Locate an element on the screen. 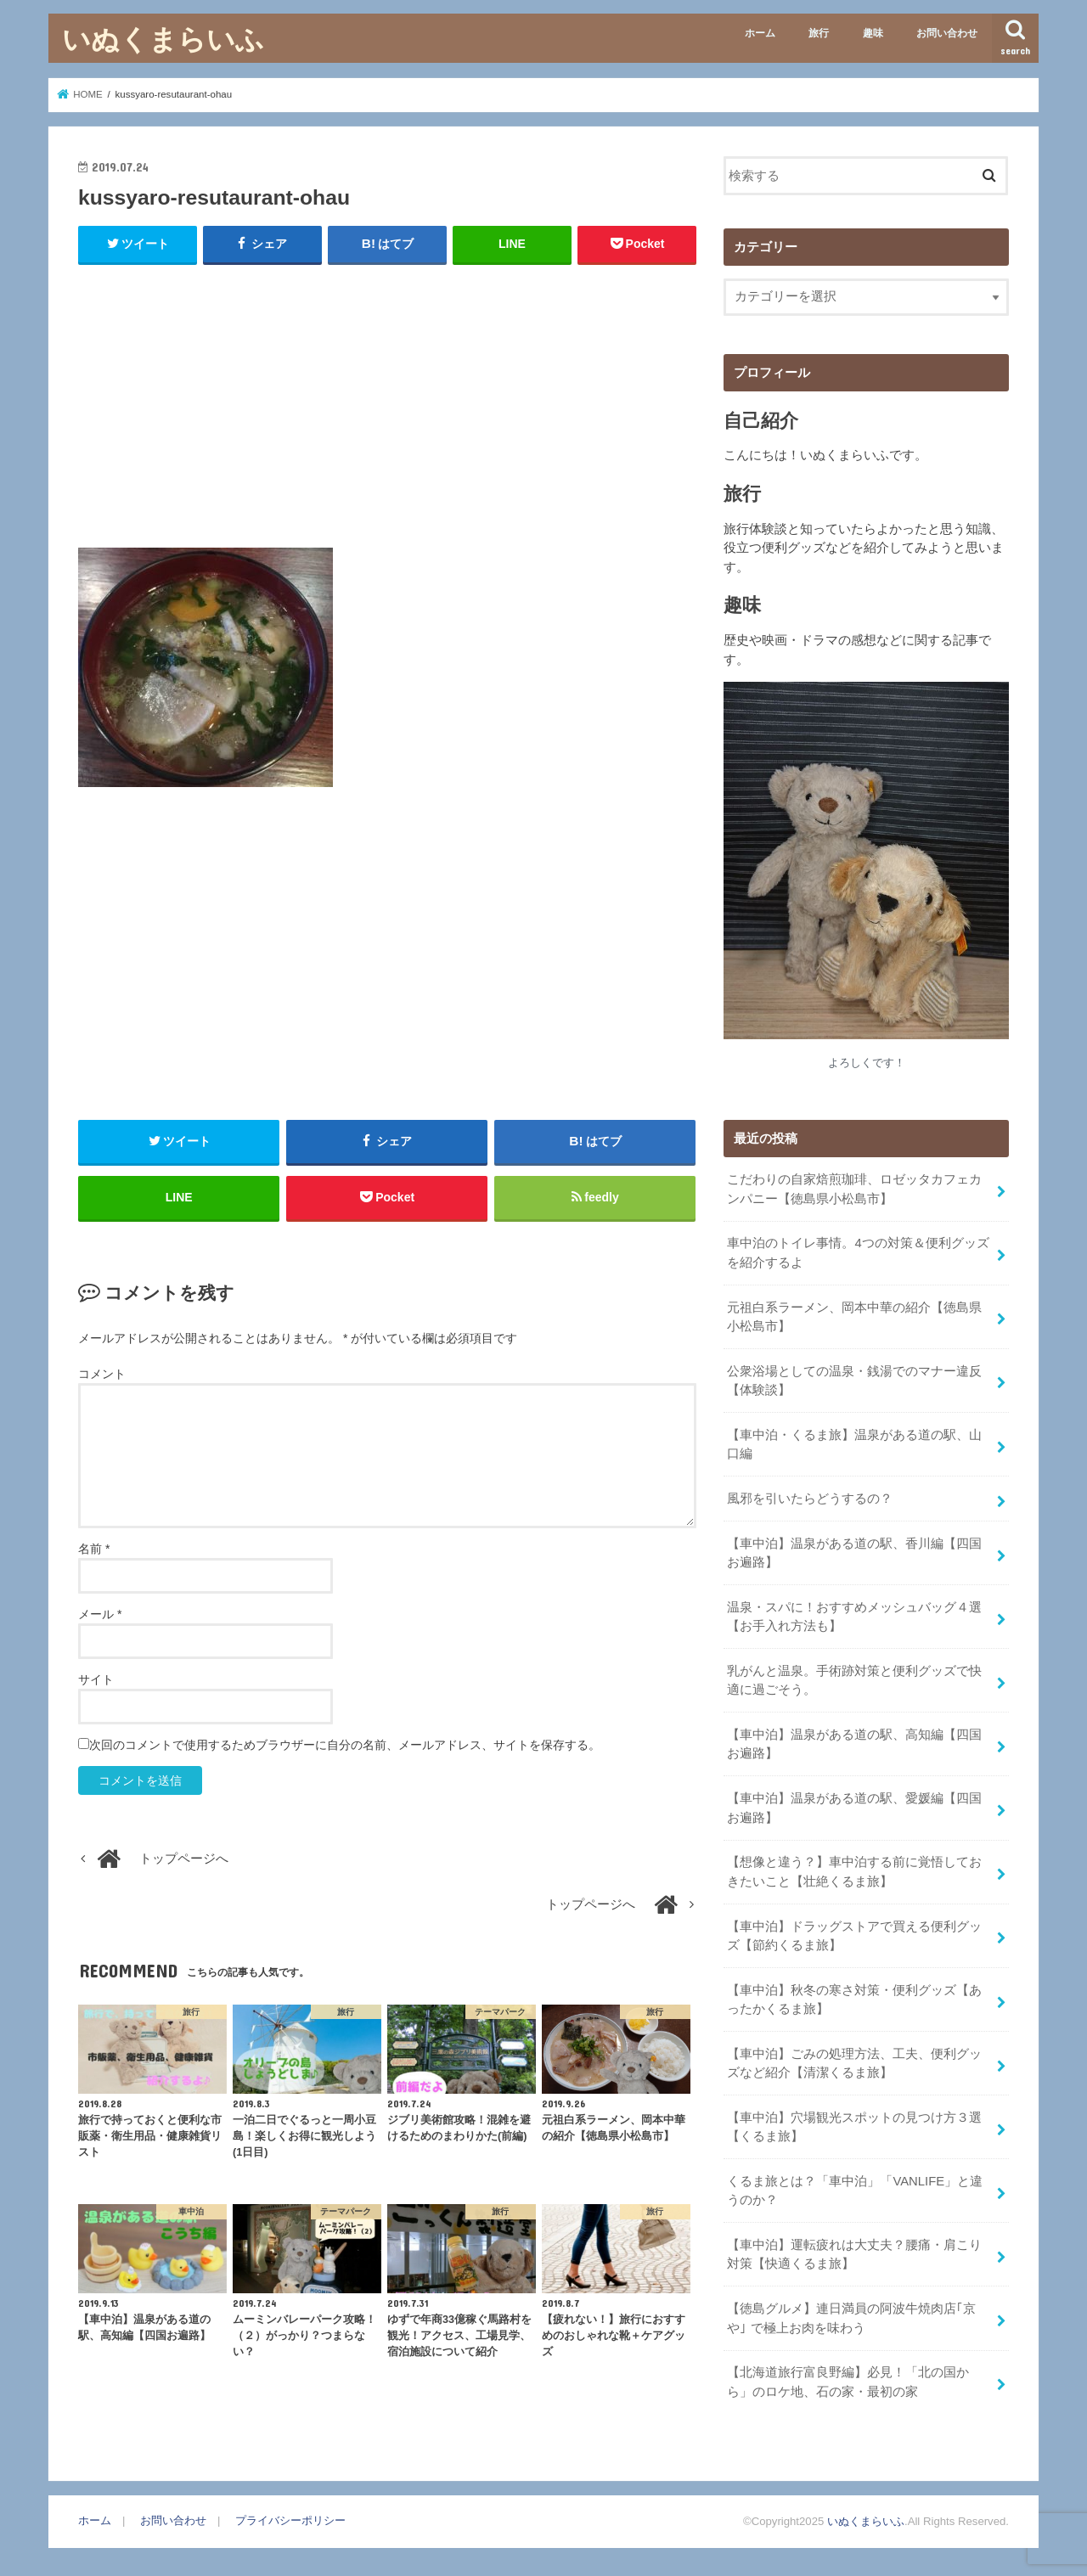  ホーム is located at coordinates (760, 33).